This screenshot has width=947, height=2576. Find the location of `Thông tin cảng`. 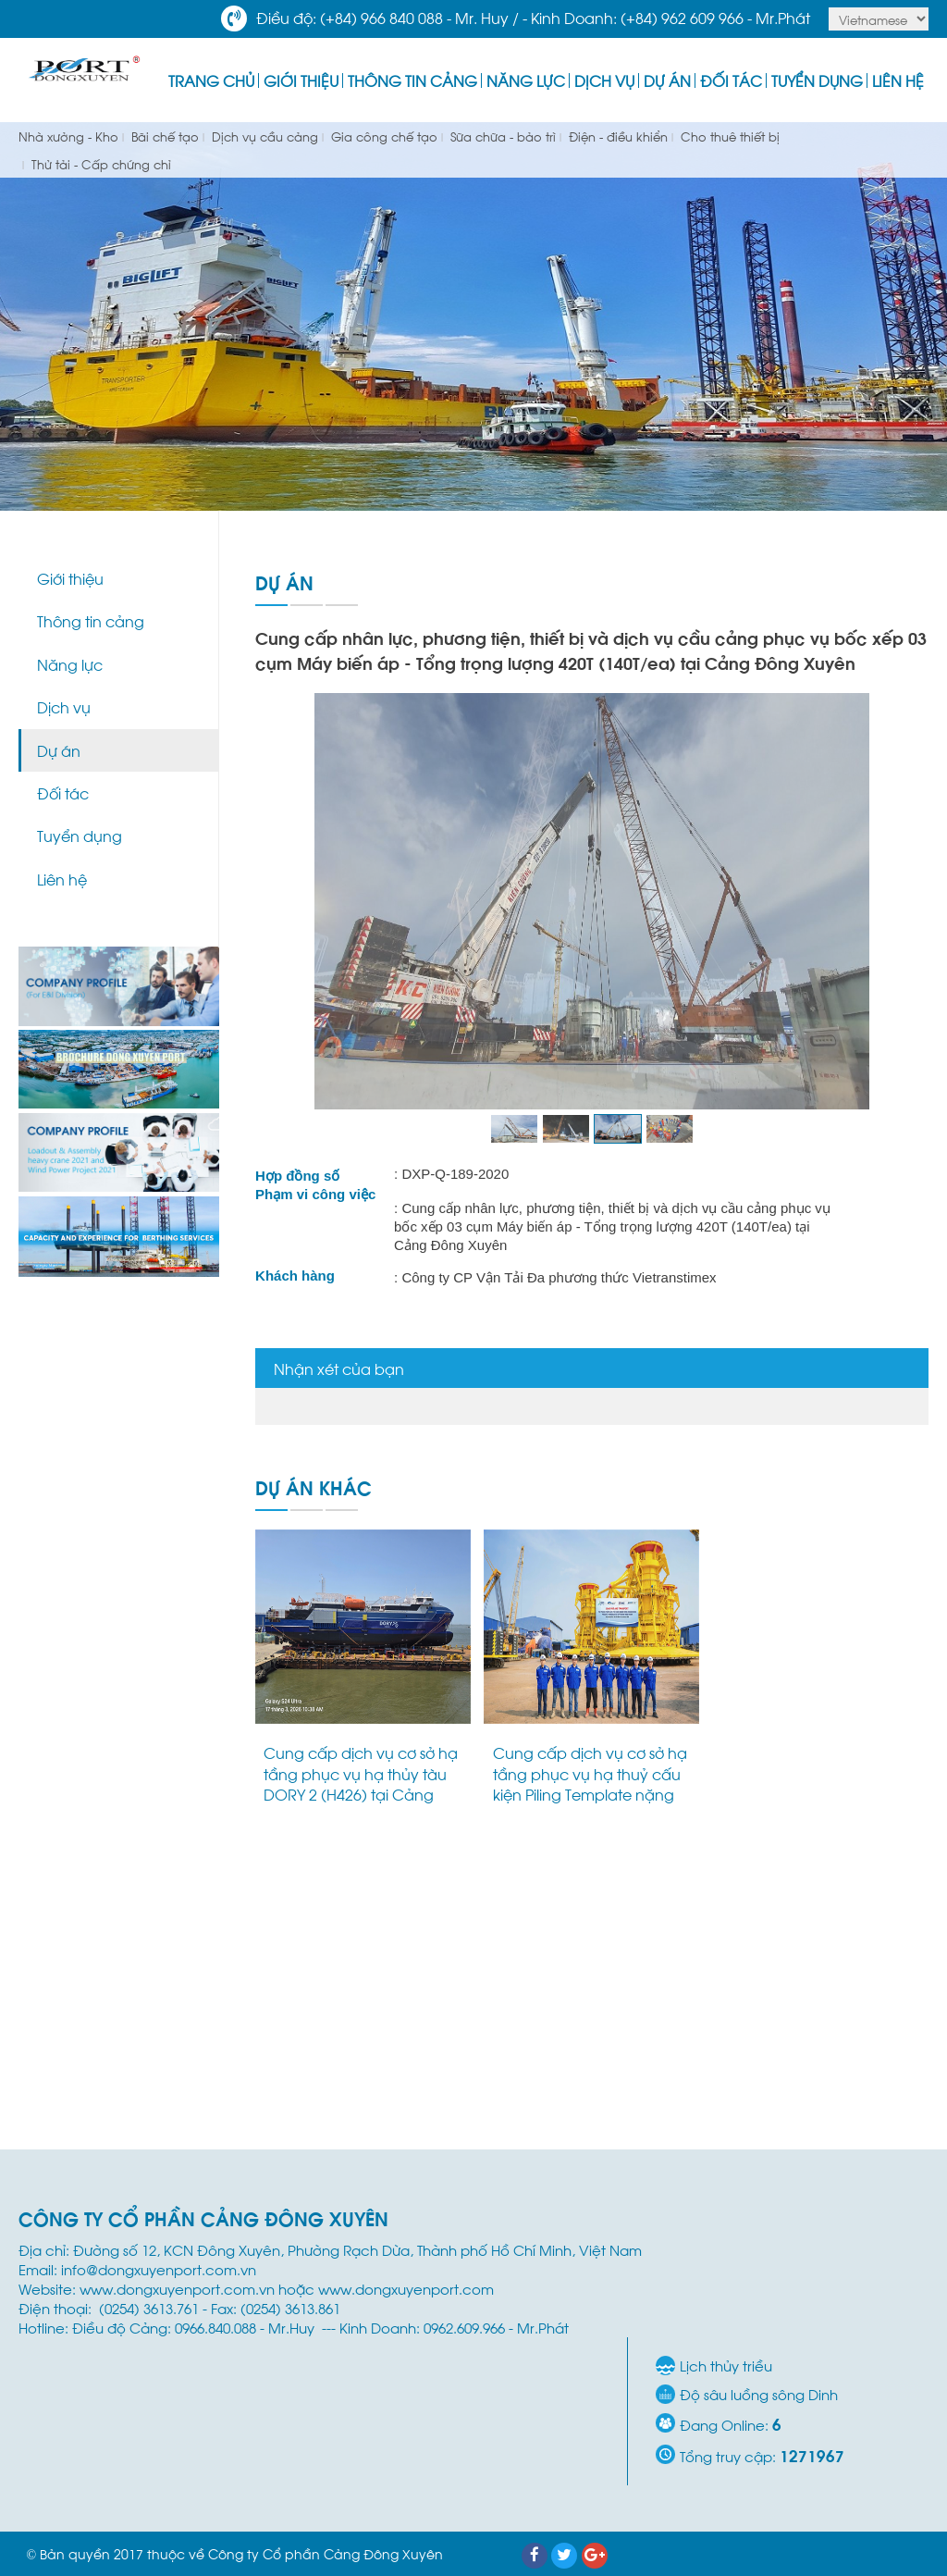

Thông tin cảng is located at coordinates (412, 80).